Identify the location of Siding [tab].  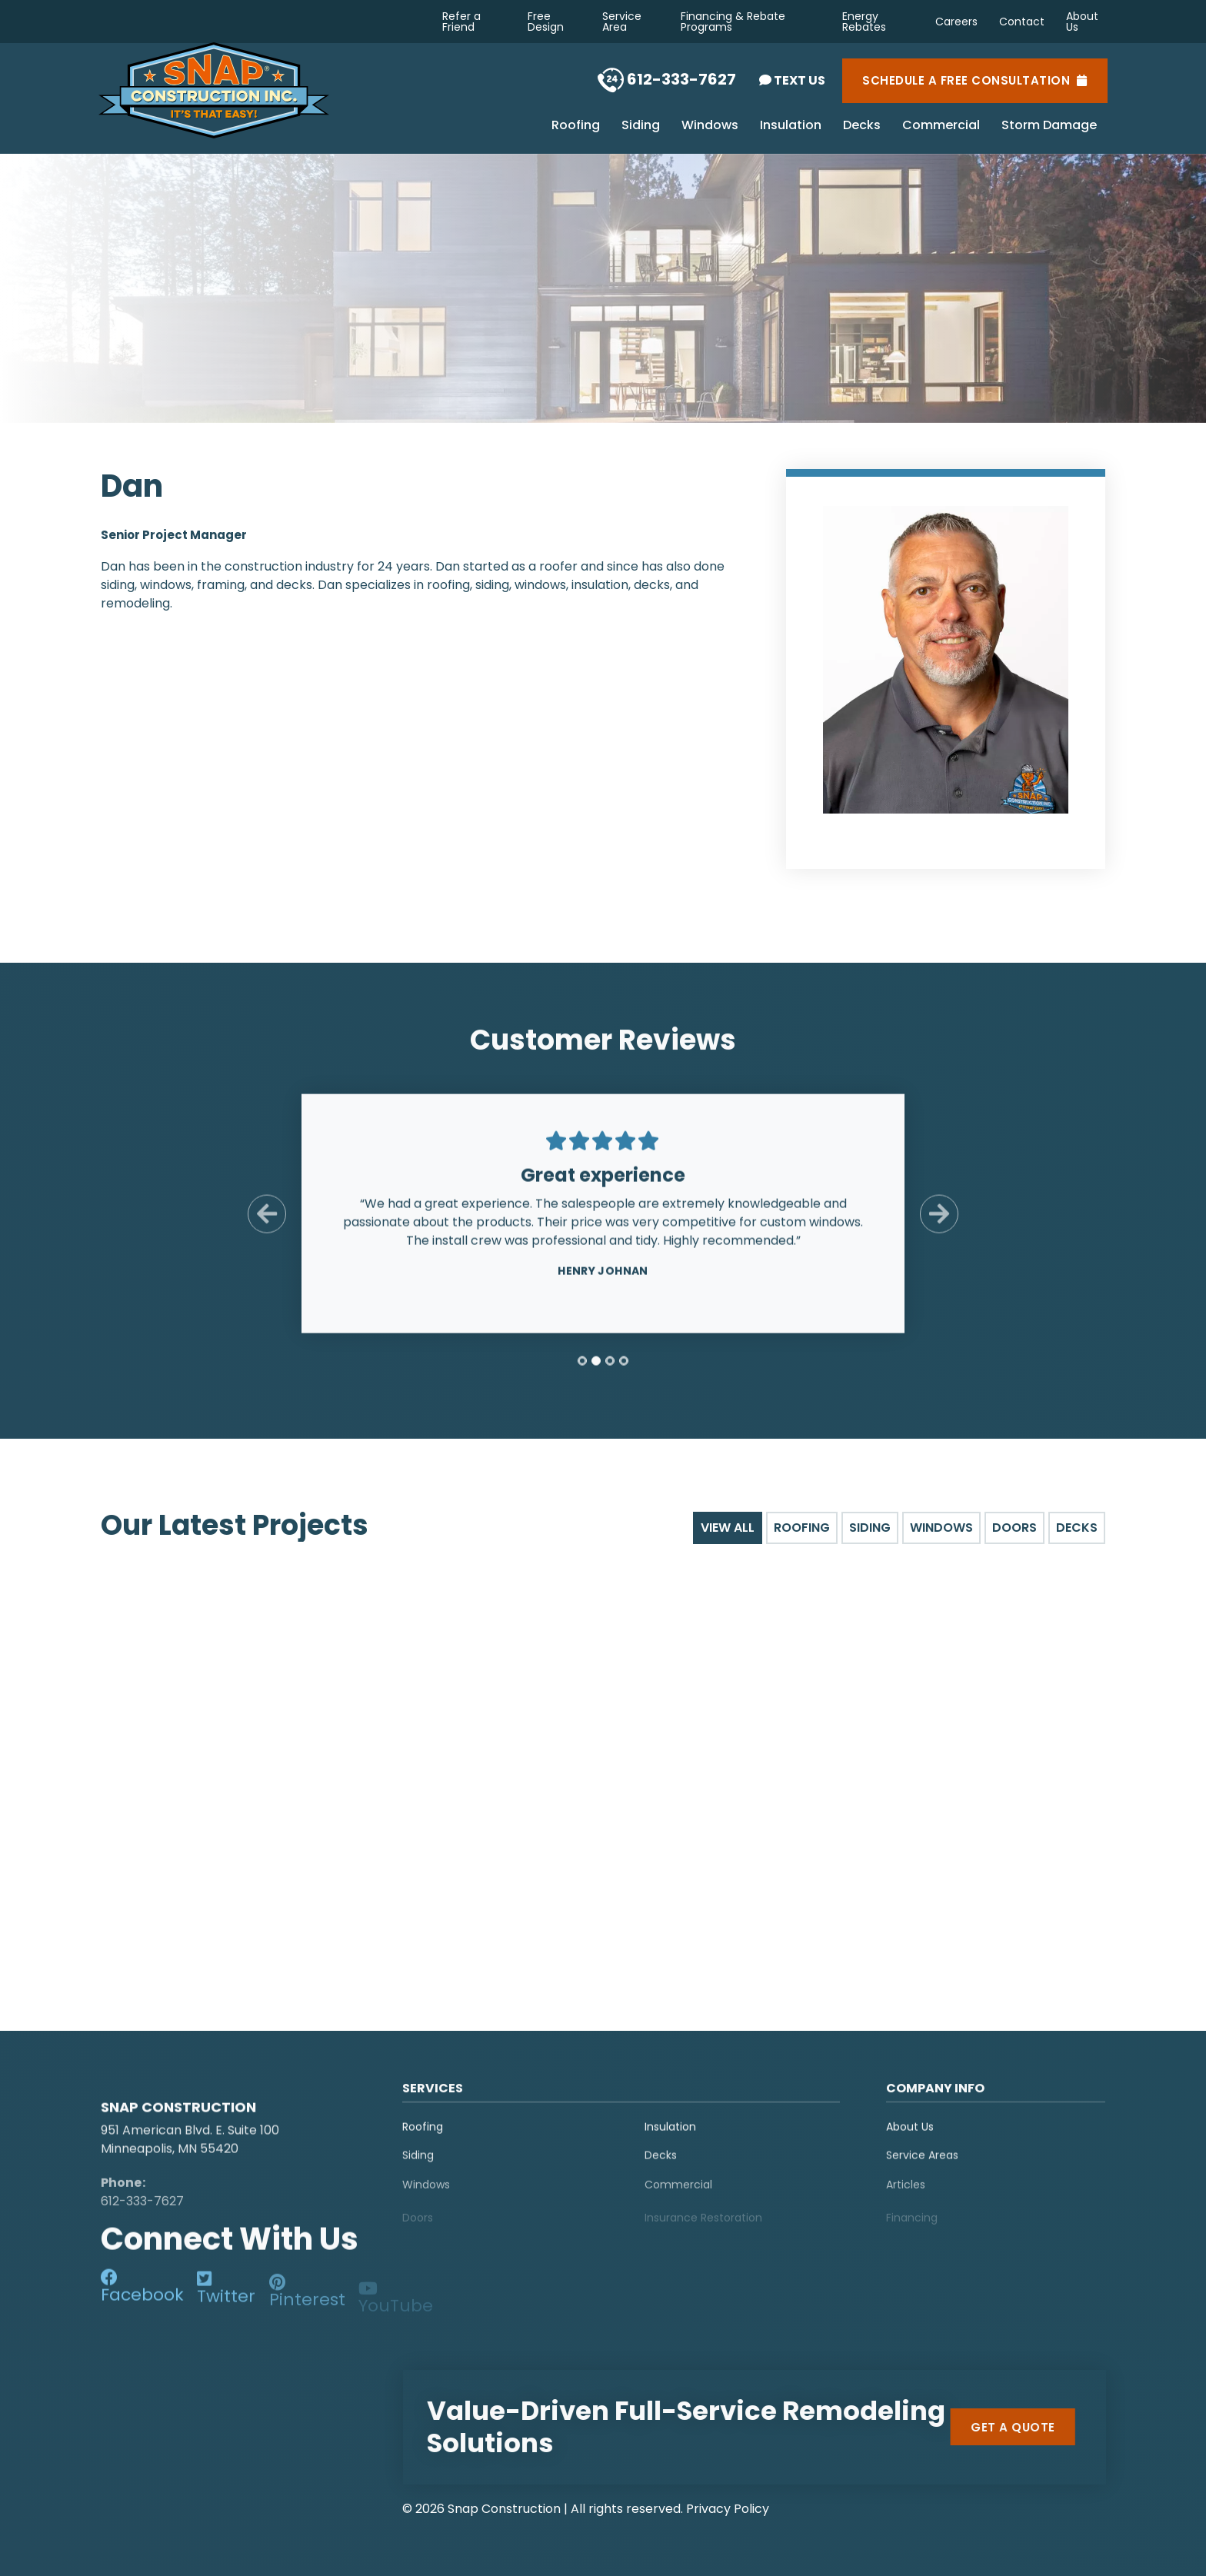
(870, 1527).